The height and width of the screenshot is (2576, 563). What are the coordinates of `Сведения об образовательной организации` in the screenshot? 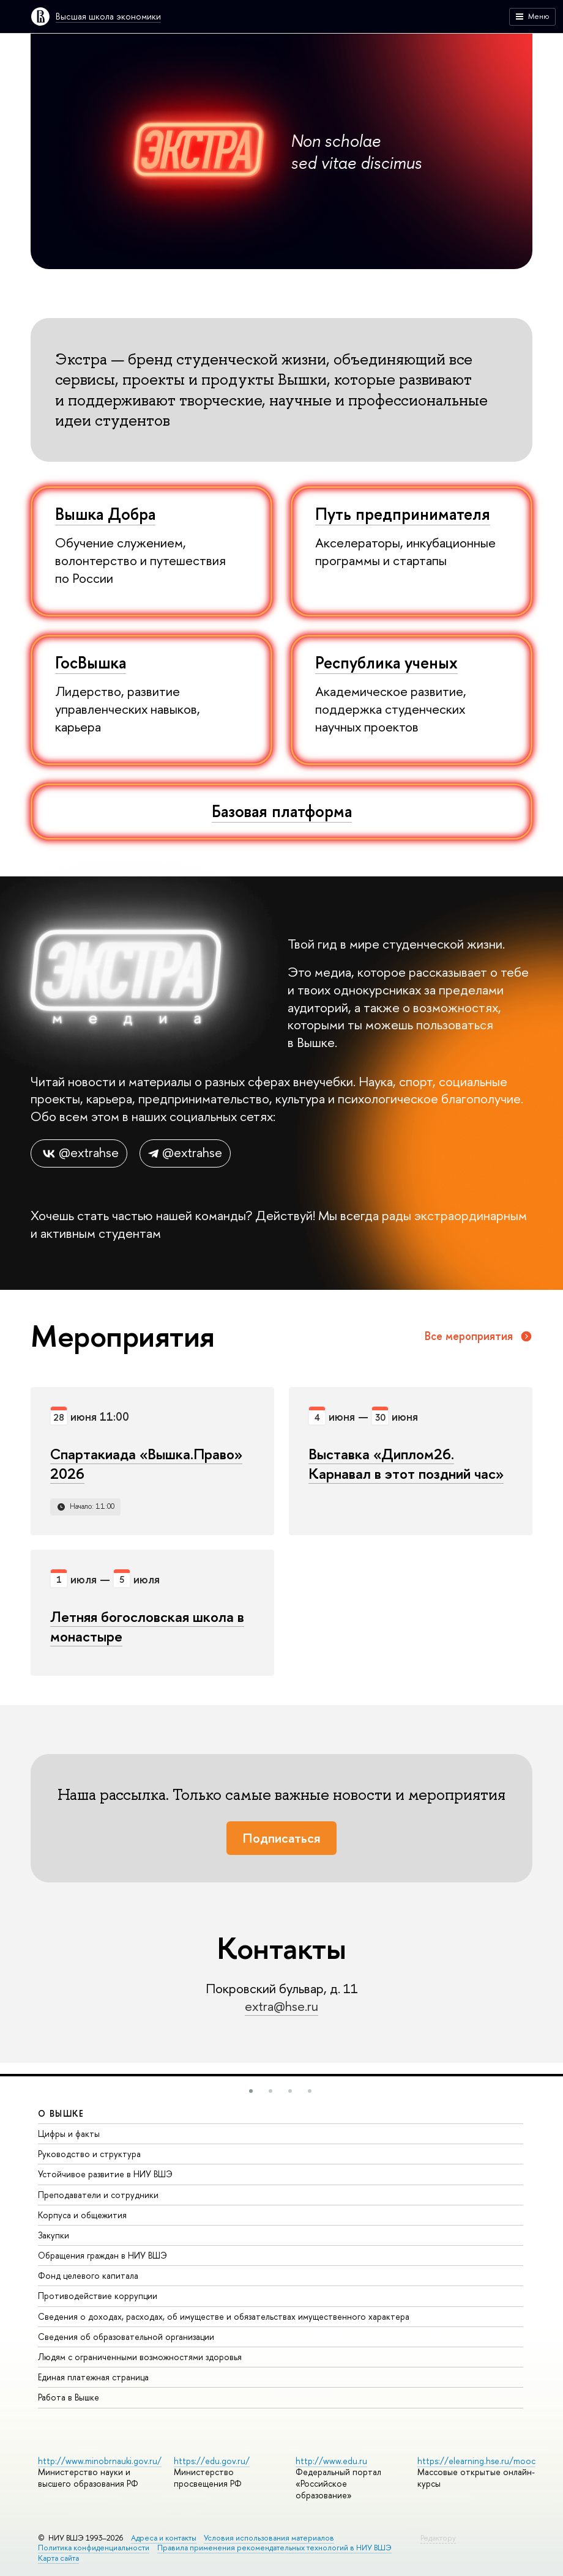 It's located at (126, 2336).